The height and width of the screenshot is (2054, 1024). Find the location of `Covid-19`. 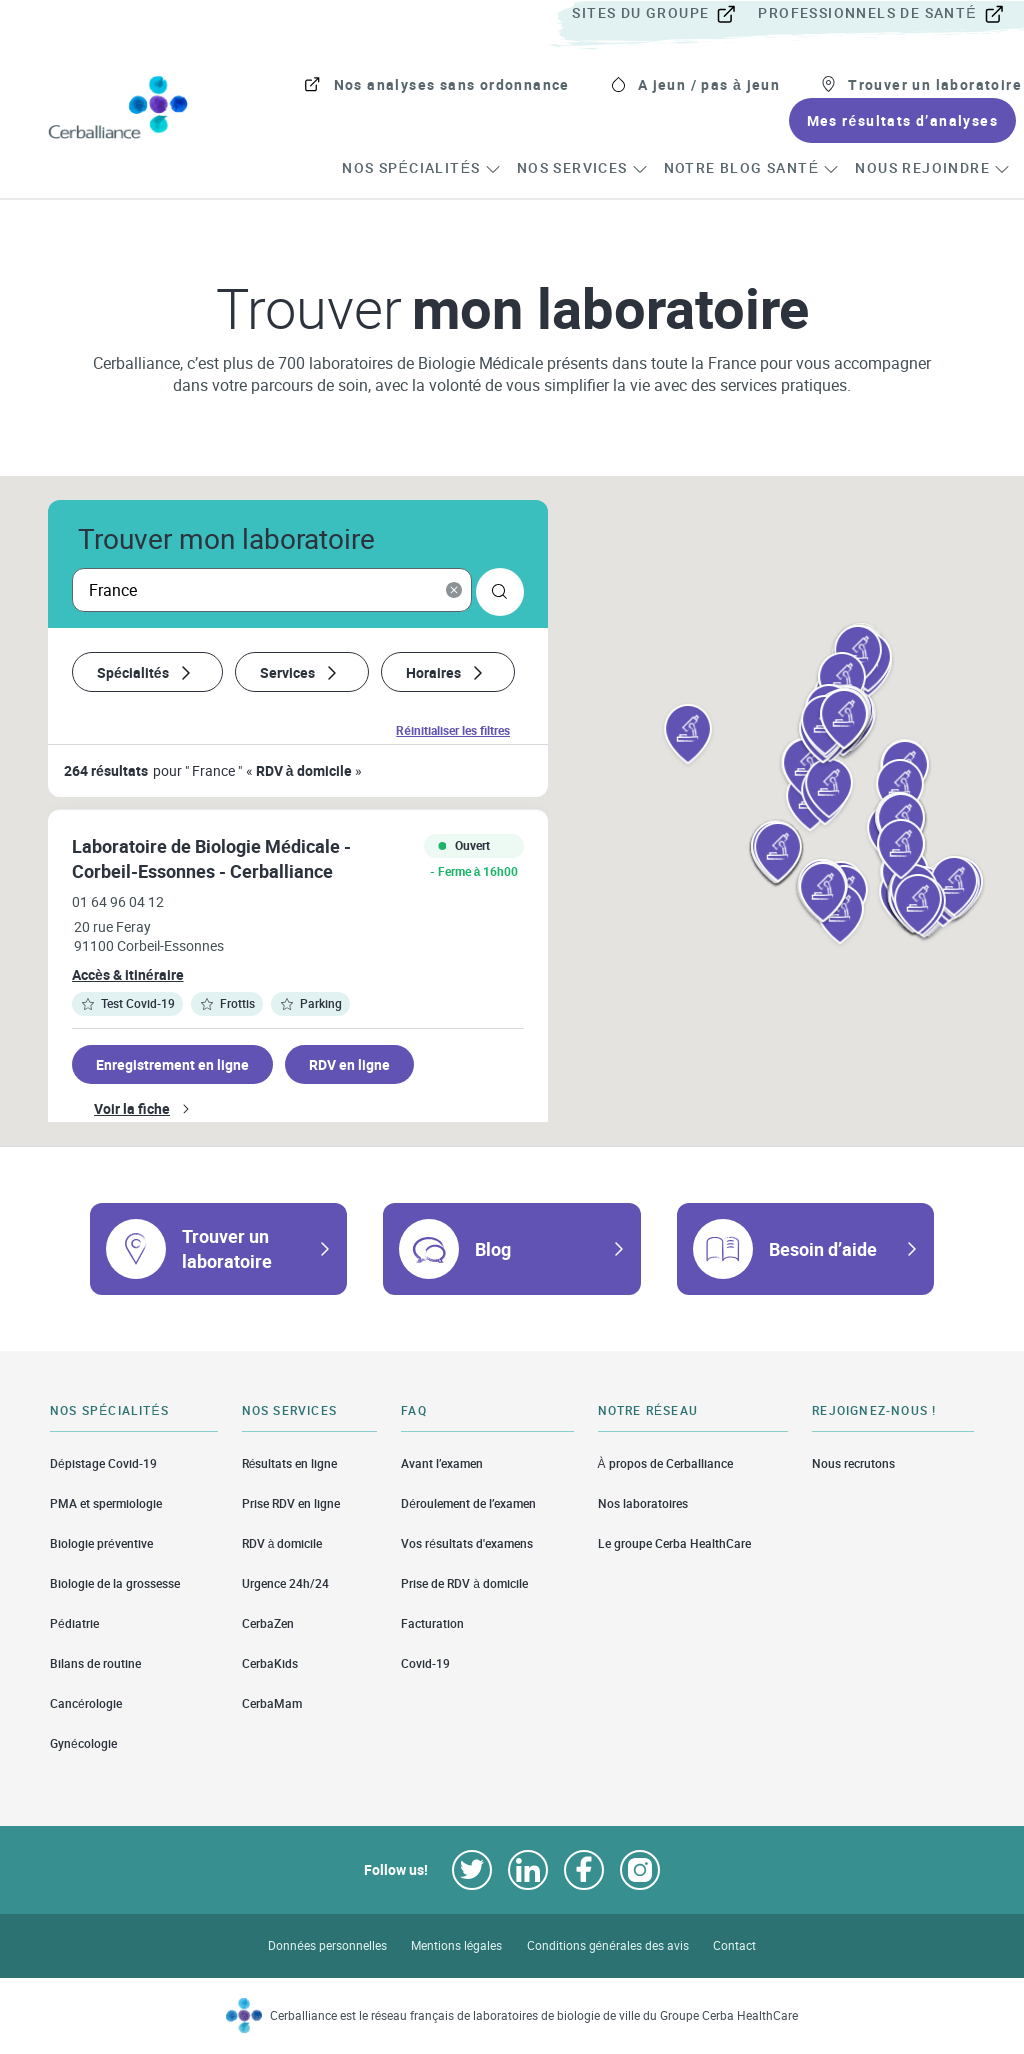

Covid-19 is located at coordinates (425, 1663).